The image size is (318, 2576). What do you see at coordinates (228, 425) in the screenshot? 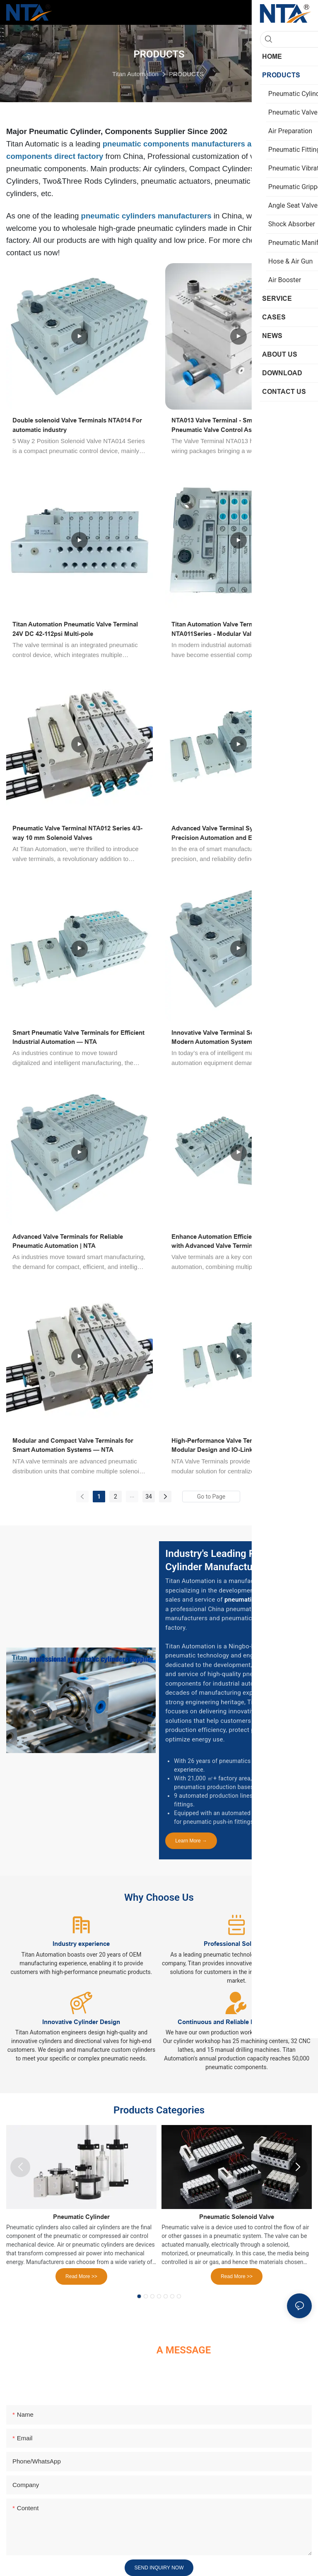
I see `NTA013 Valve Terminal - Smart Modular Pneumatic Valve Control Assemblies` at bounding box center [228, 425].